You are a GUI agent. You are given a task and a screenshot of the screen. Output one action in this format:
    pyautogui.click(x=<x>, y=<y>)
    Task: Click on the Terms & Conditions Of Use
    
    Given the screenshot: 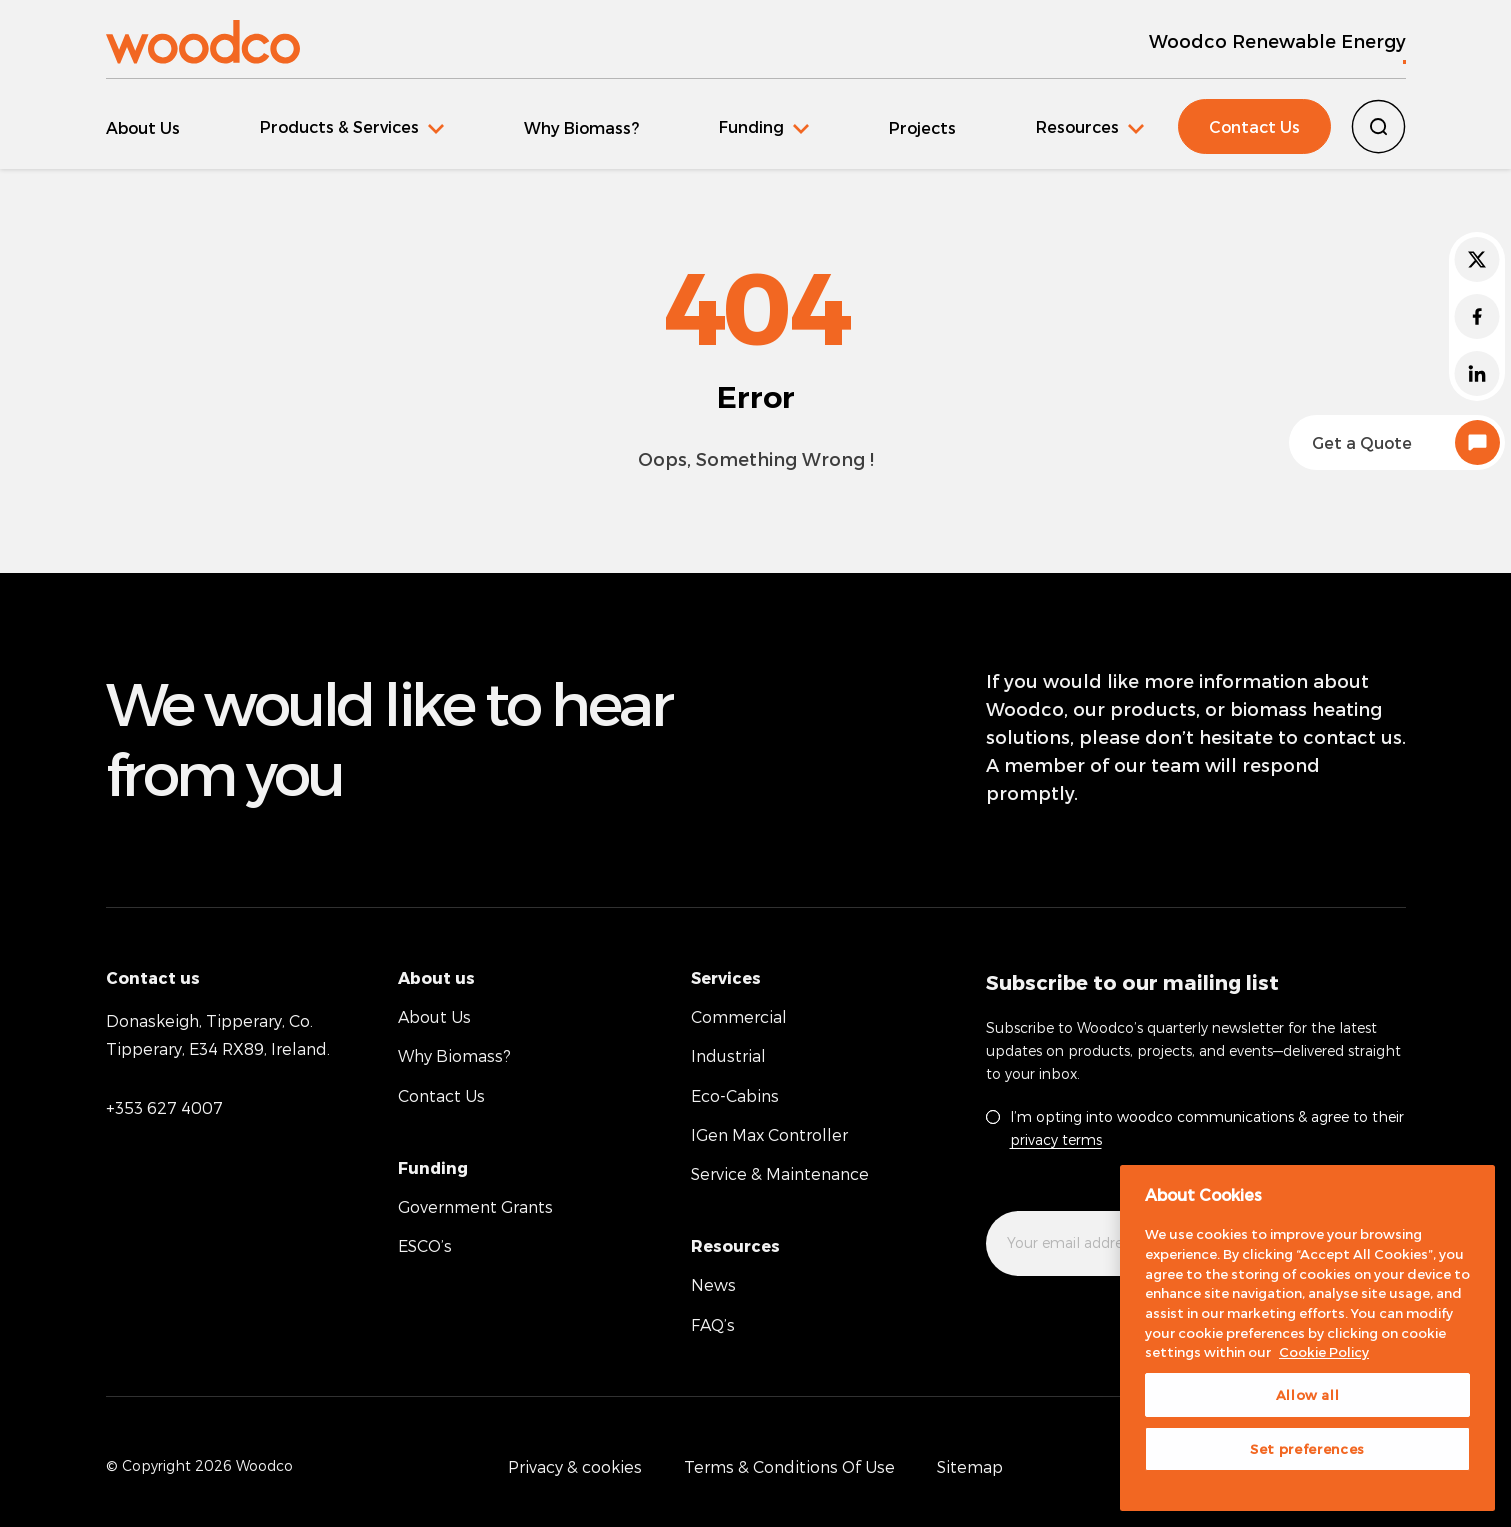 What is the action you would take?
    pyautogui.click(x=789, y=1466)
    